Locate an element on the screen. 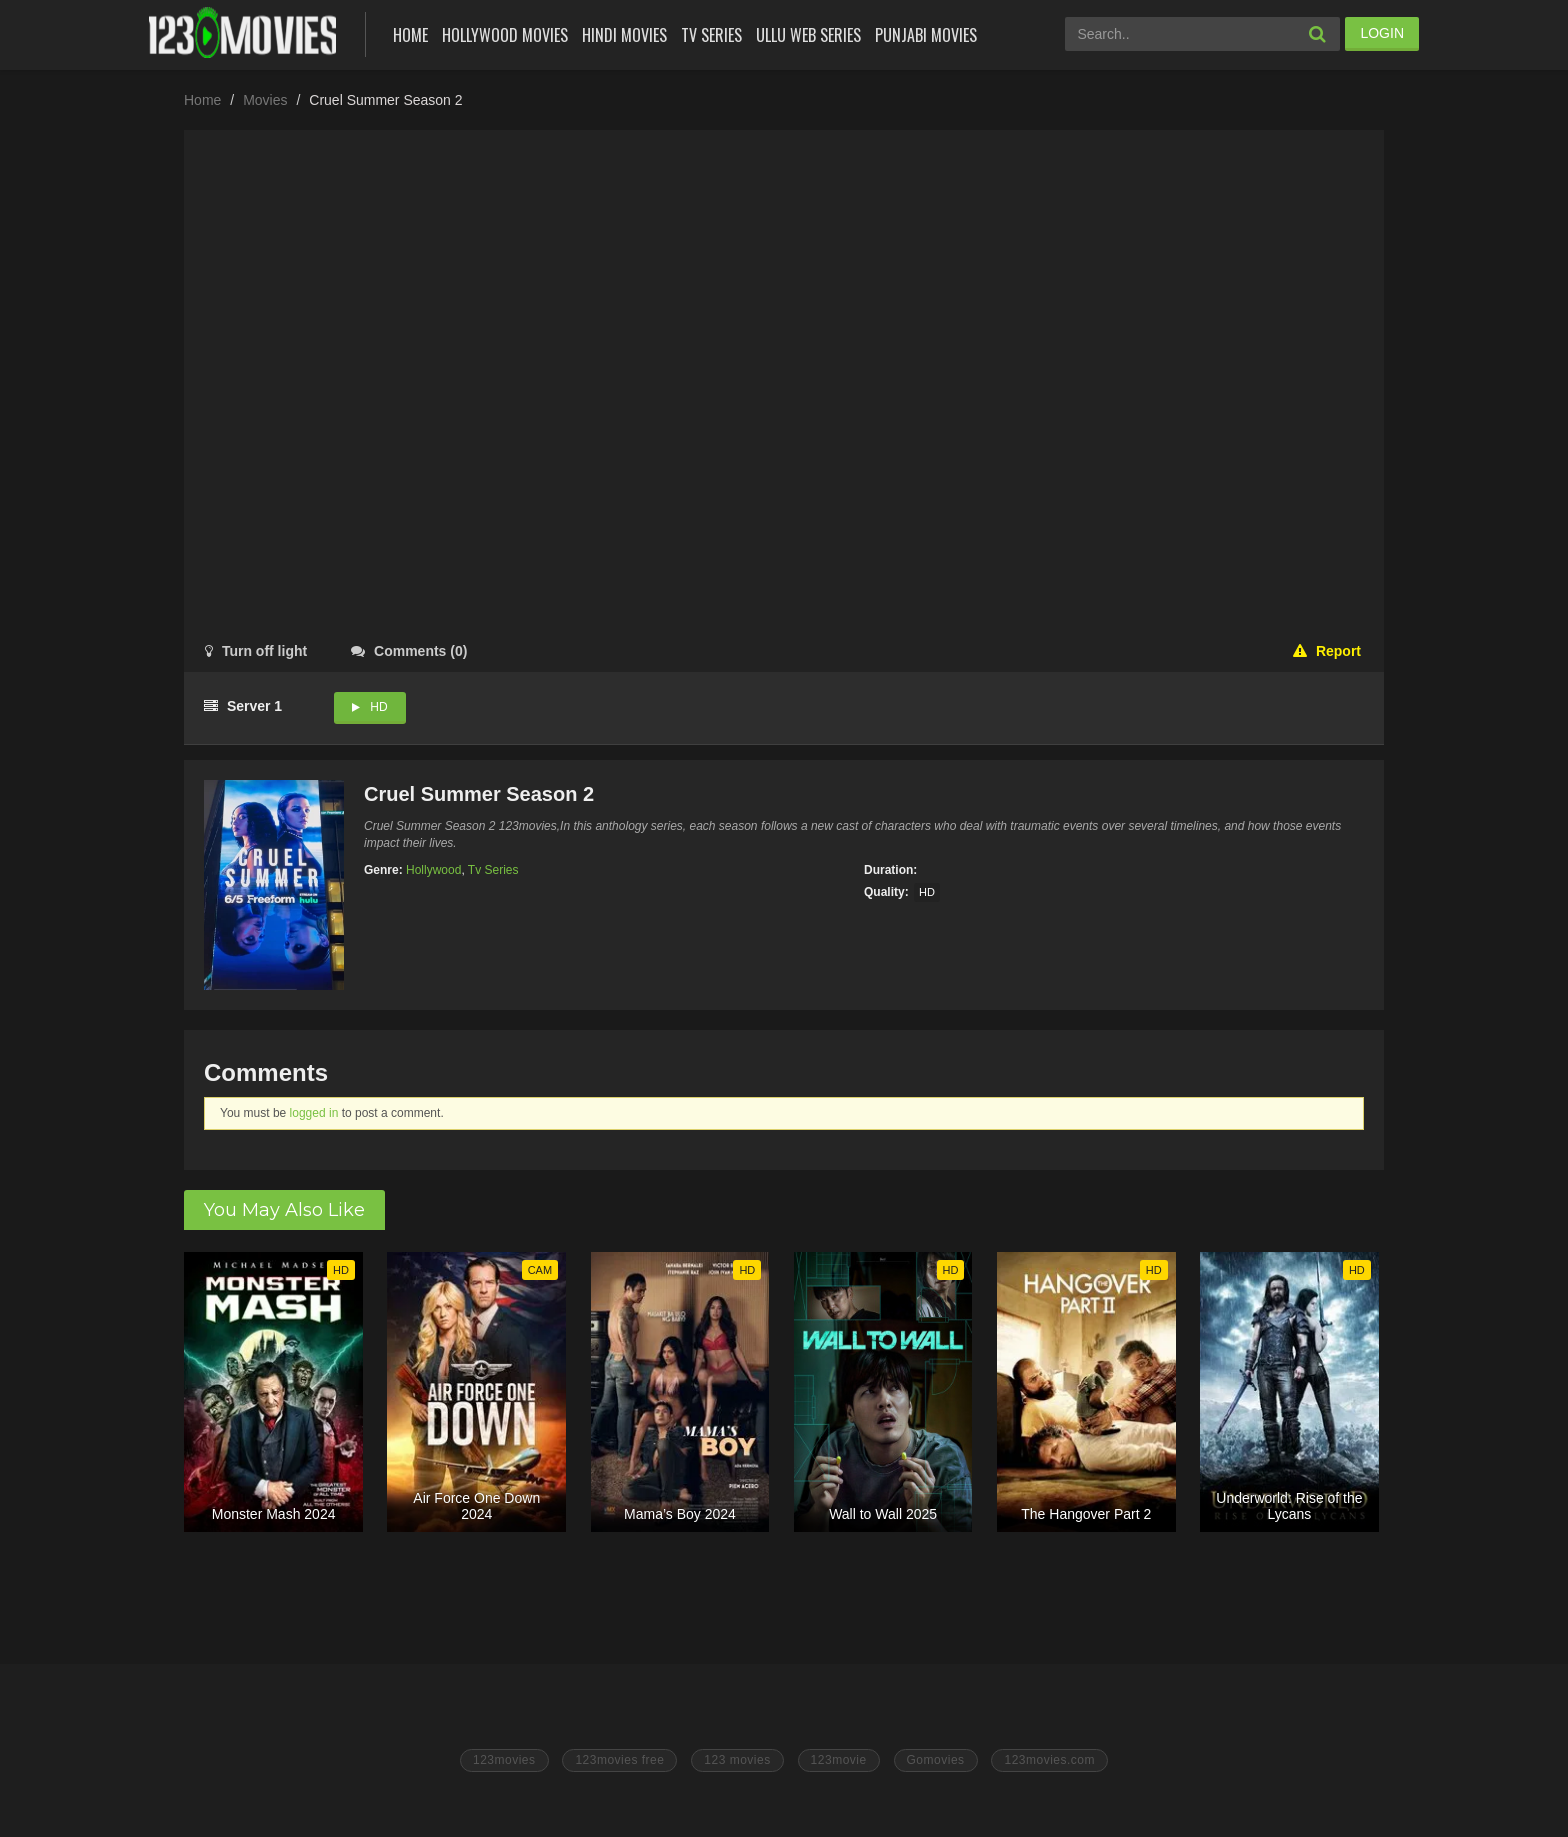 This screenshot has width=1568, height=1837. logged in is located at coordinates (314, 1113).